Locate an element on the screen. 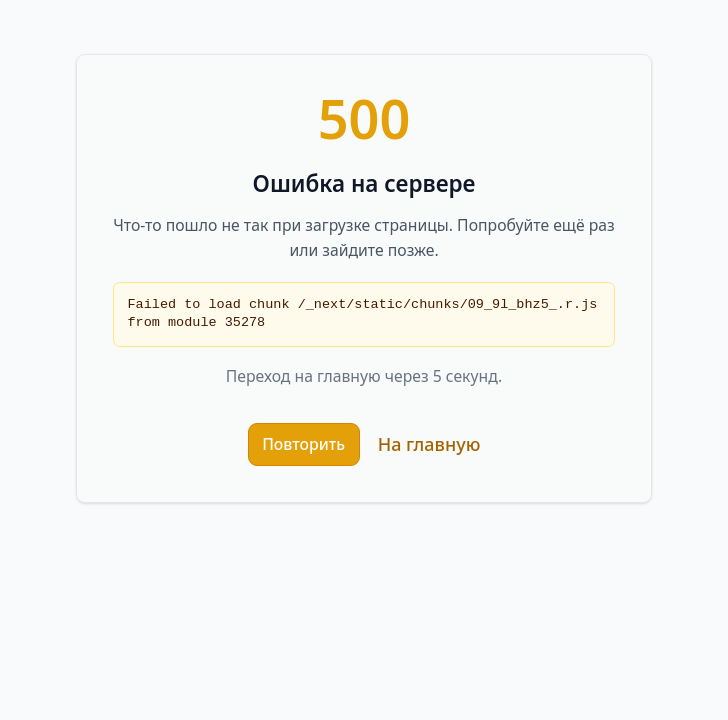  На главную is located at coordinates (429, 444).